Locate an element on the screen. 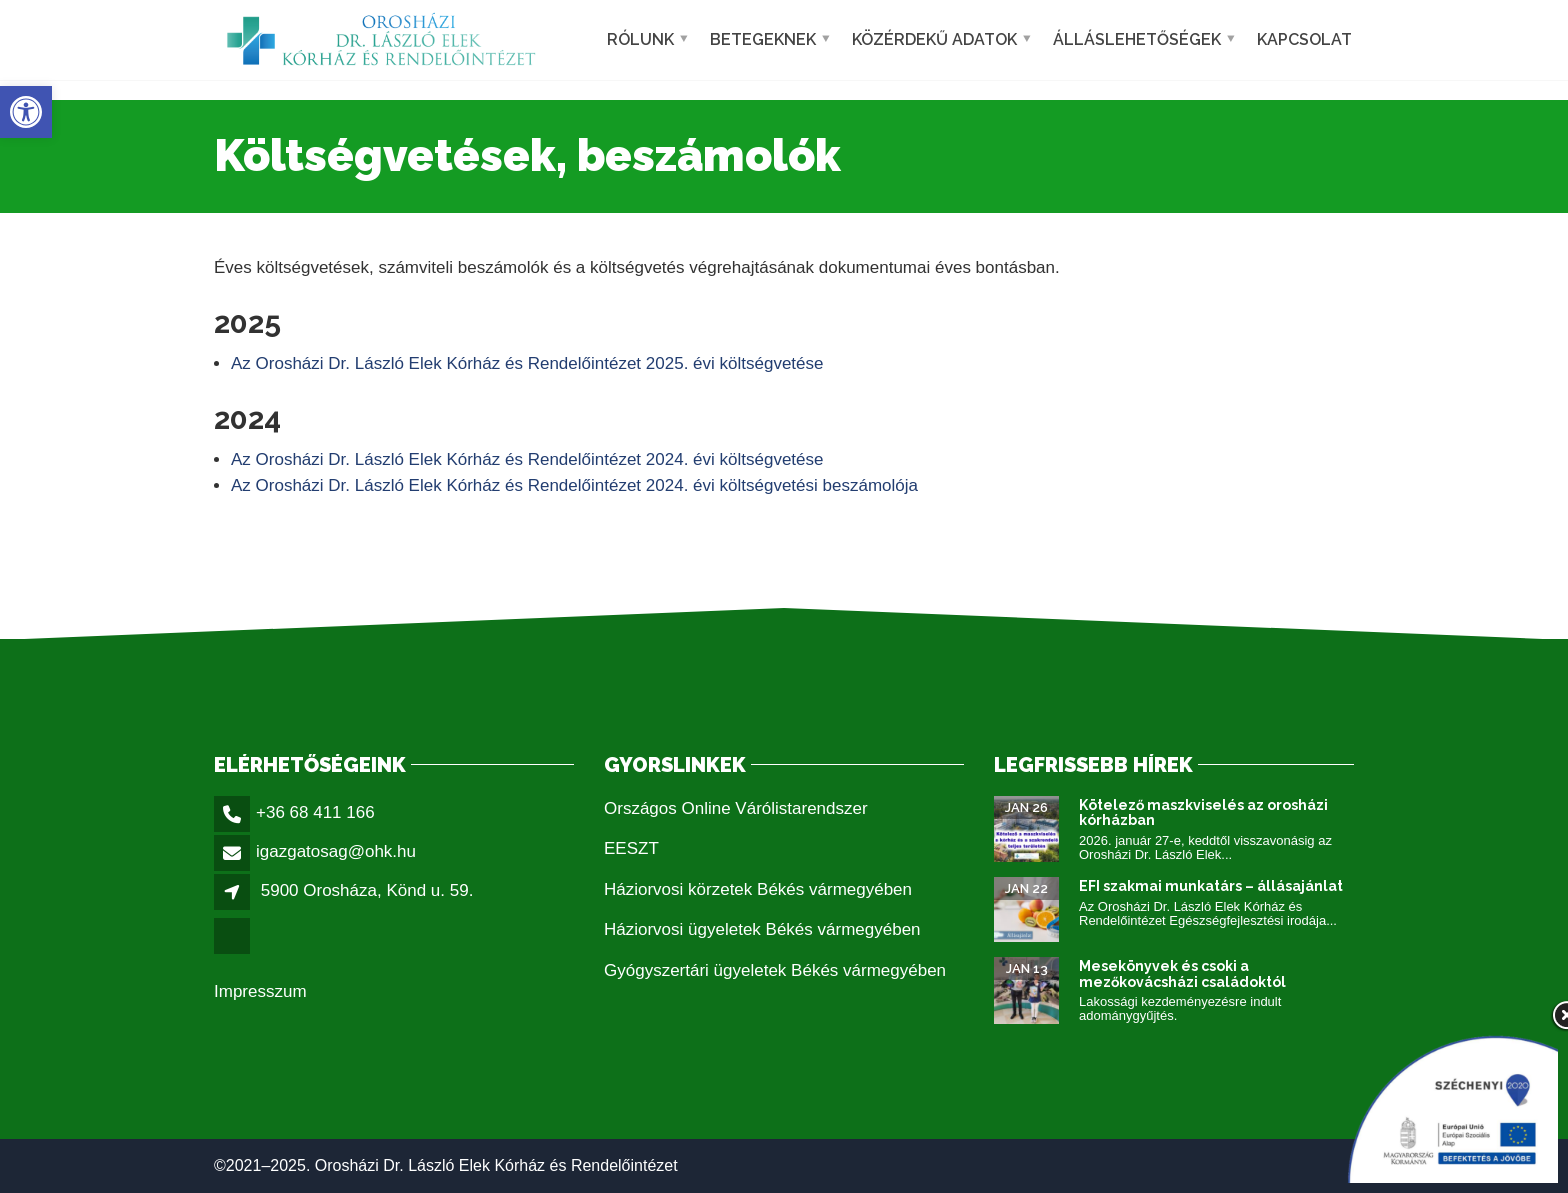 Image resolution: width=1568 pixels, height=1193 pixels. [link] is located at coordinates (26, 112).